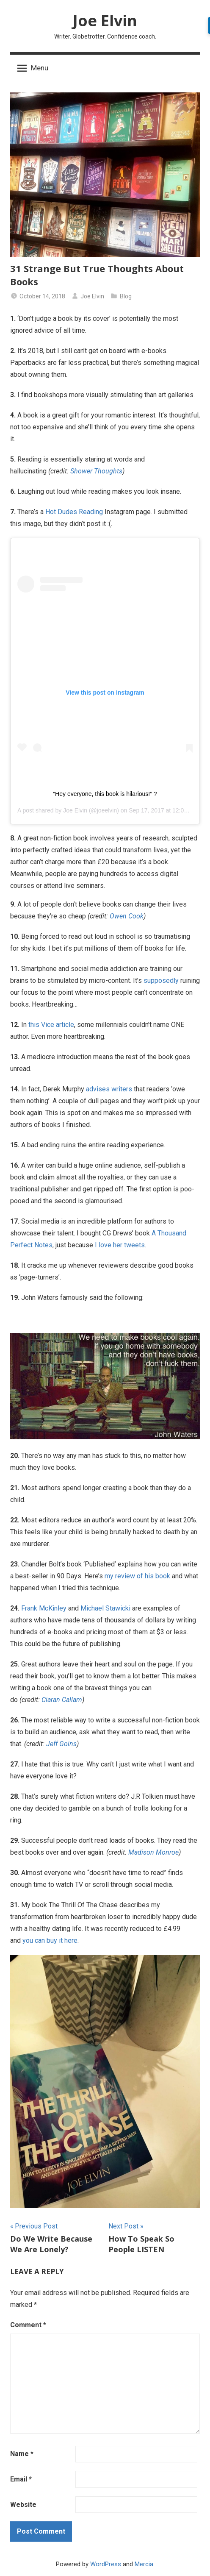 Image resolution: width=210 pixels, height=2576 pixels. What do you see at coordinates (120, 1245) in the screenshot?
I see `I love her tweets` at bounding box center [120, 1245].